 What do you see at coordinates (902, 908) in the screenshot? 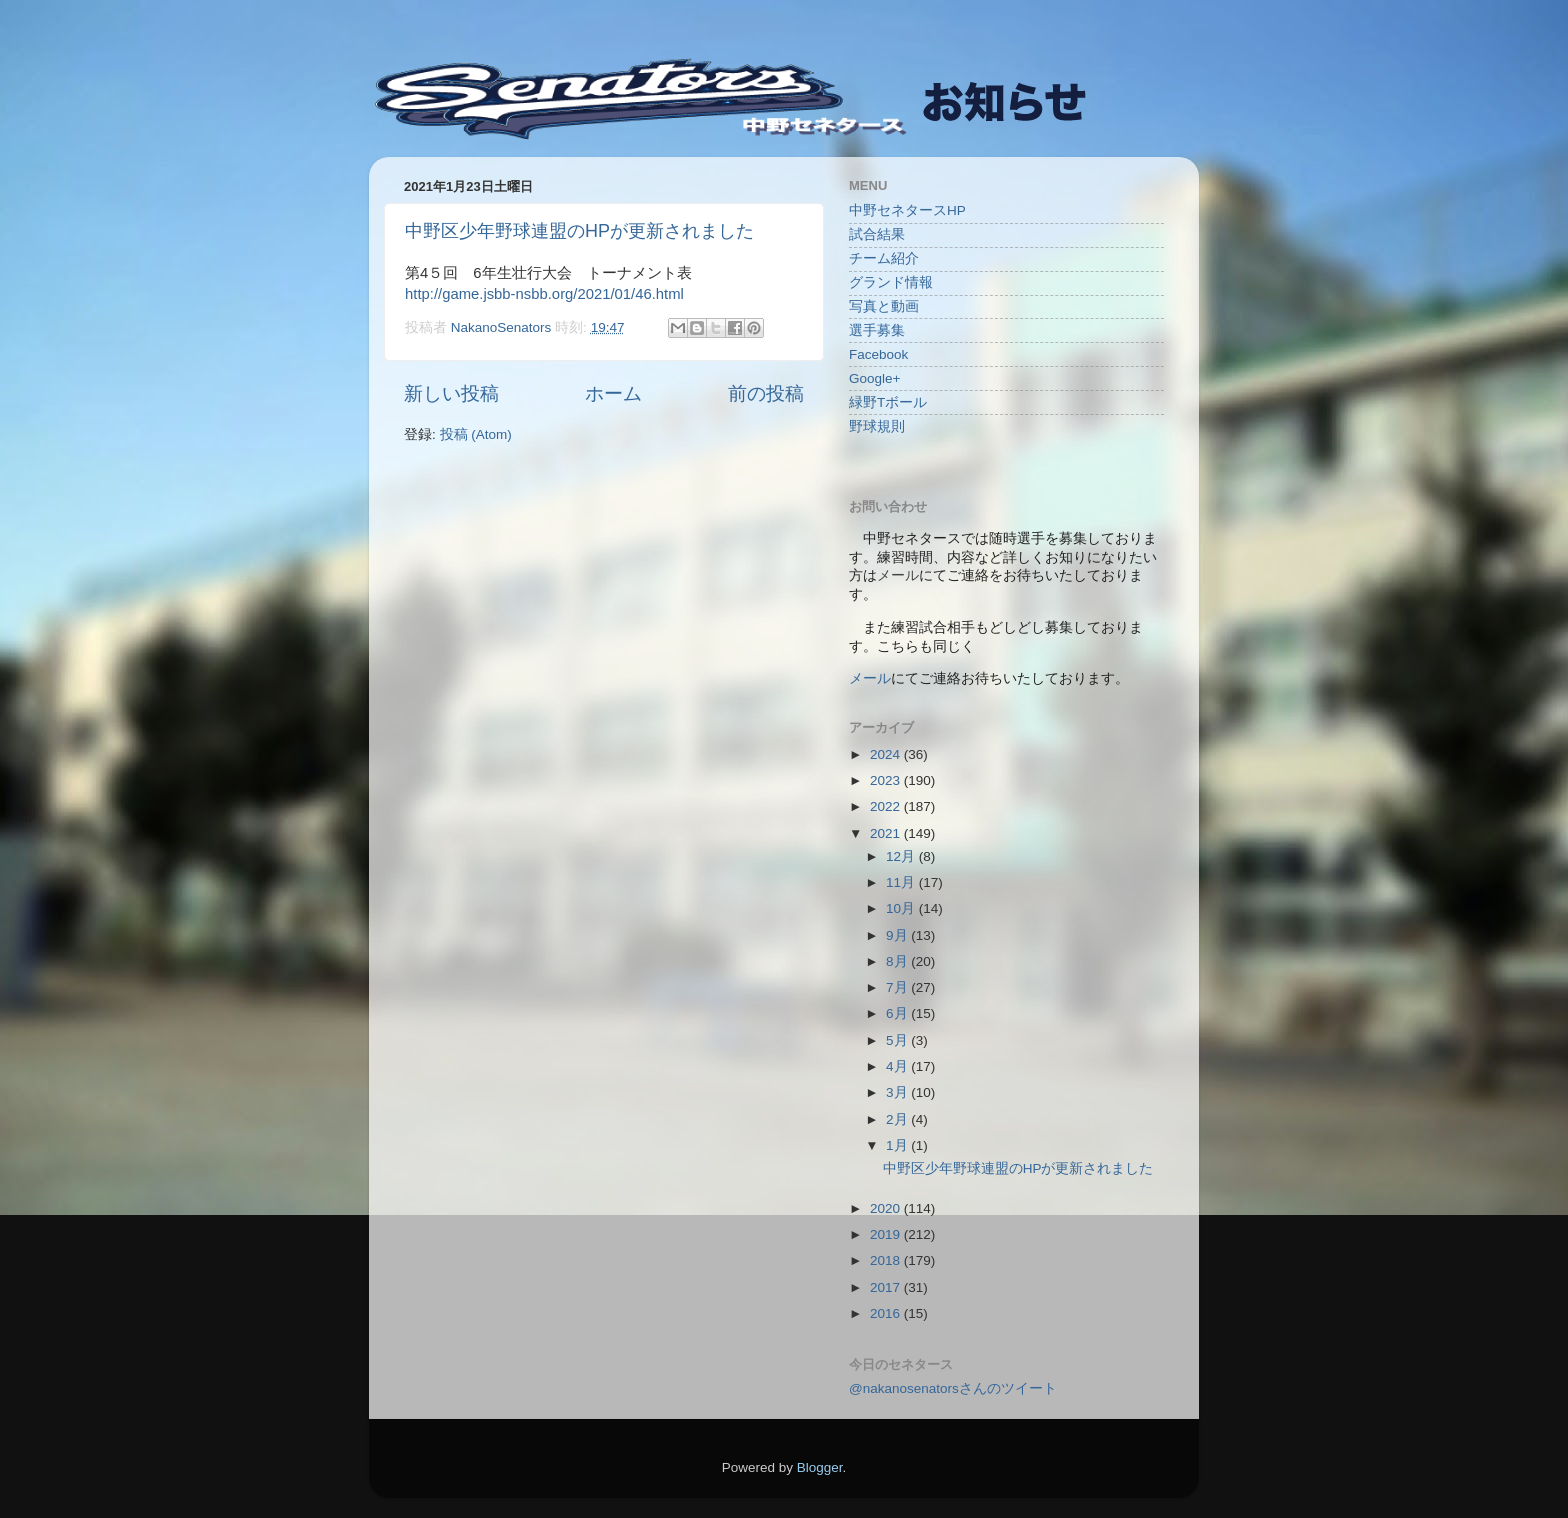
I see `10月` at bounding box center [902, 908].